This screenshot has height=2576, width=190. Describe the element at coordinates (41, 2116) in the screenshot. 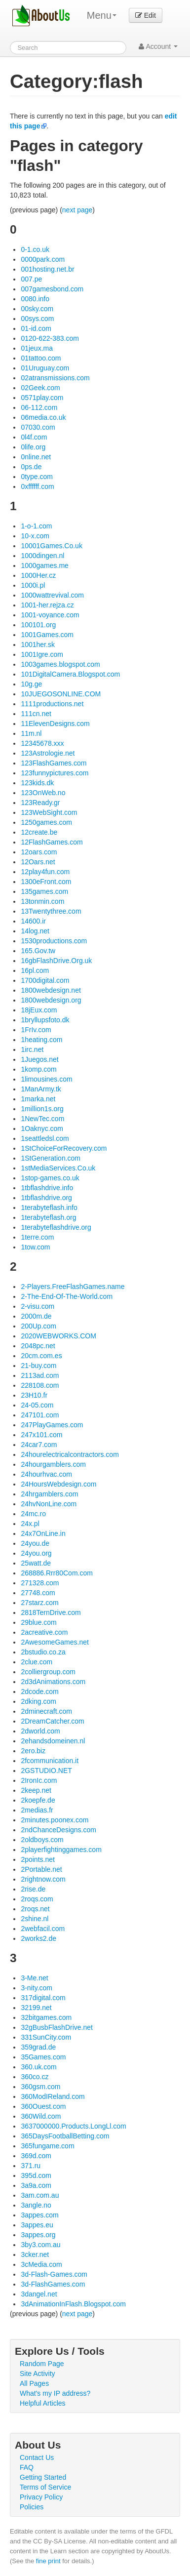

I see `360Wild.com` at that location.